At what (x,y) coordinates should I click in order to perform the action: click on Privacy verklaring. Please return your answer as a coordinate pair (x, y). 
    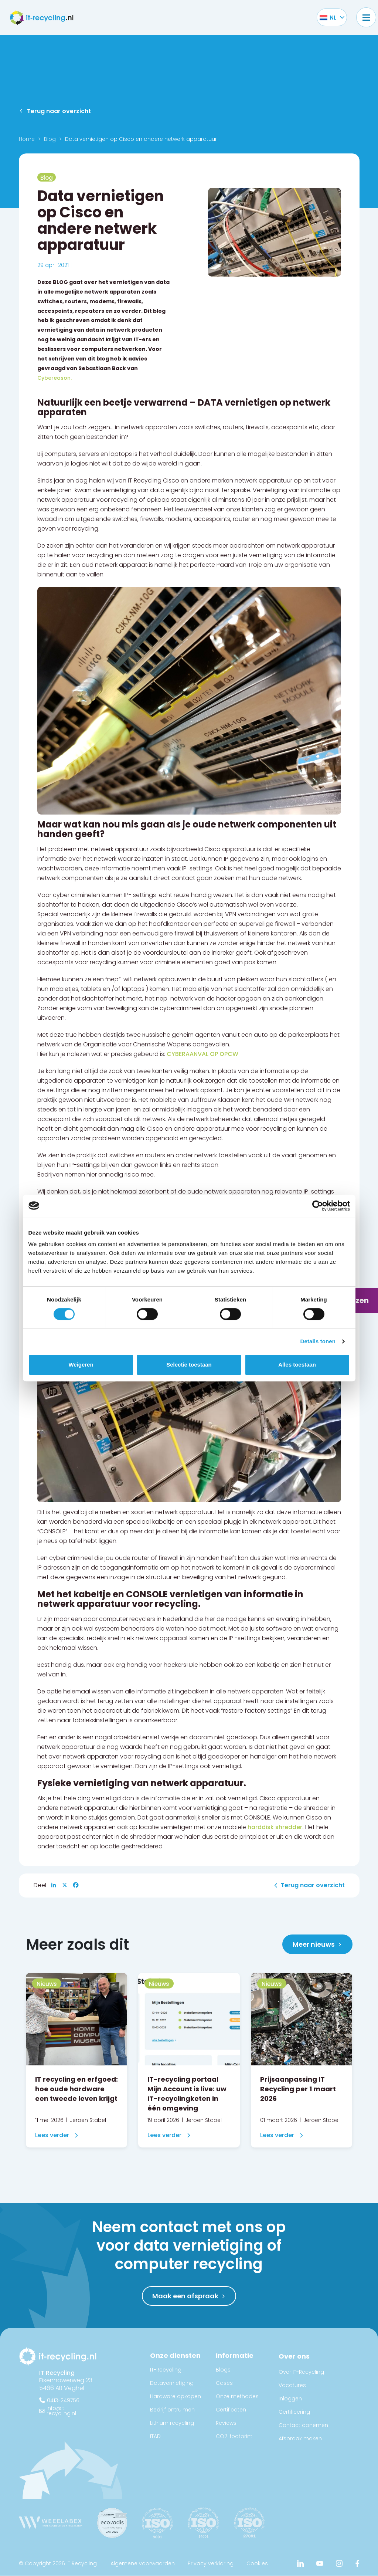
    Looking at the image, I should click on (211, 2563).